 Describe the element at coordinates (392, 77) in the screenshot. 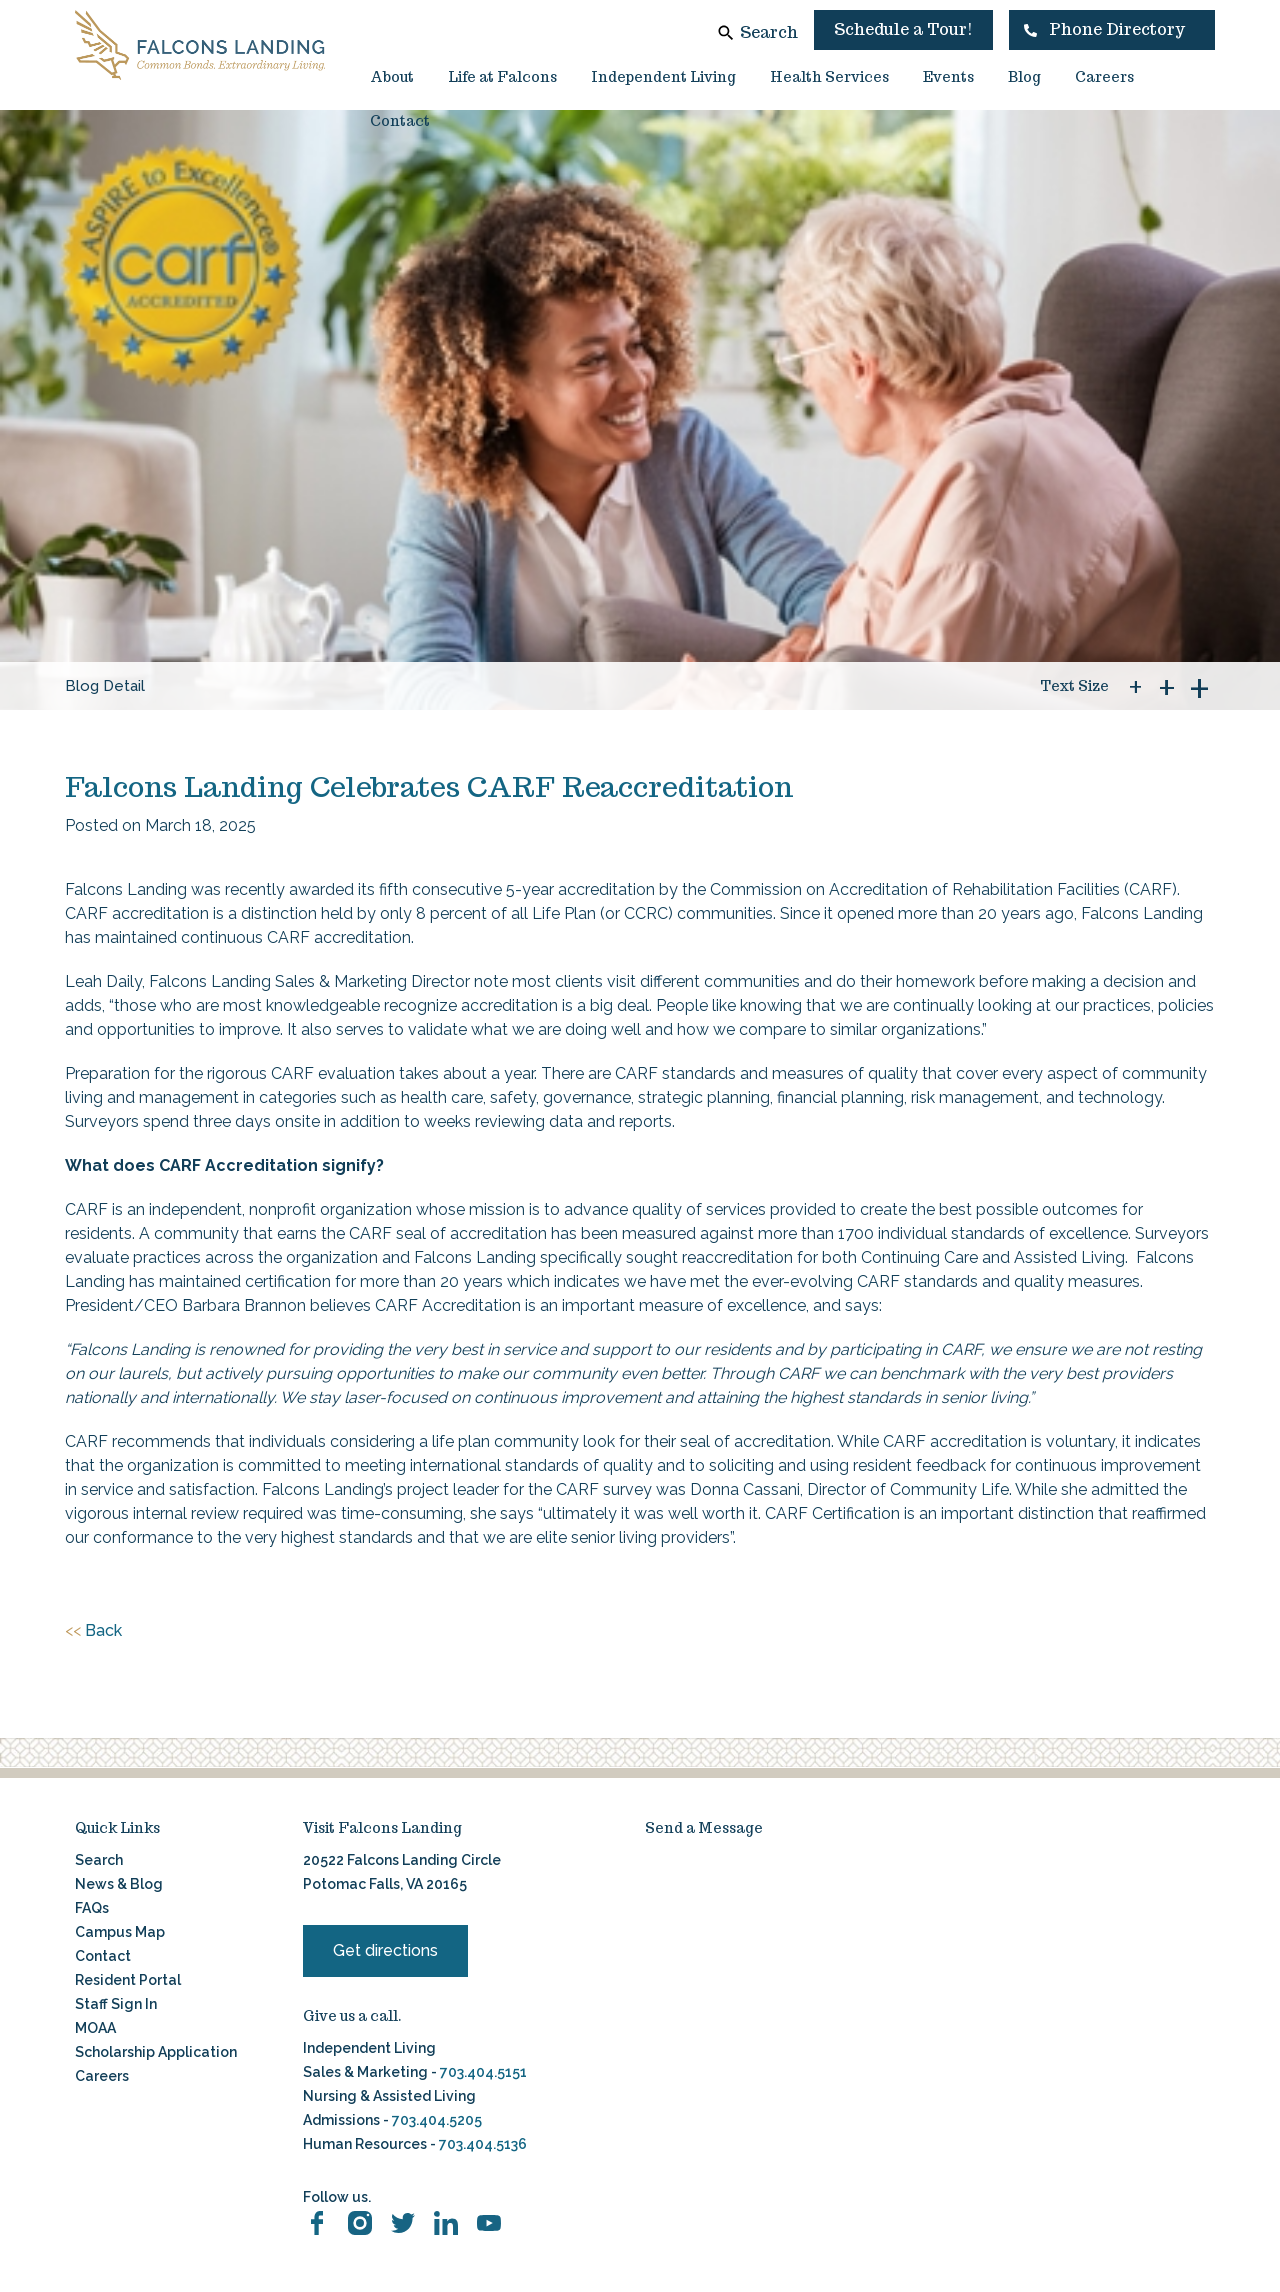

I see `About` at that location.